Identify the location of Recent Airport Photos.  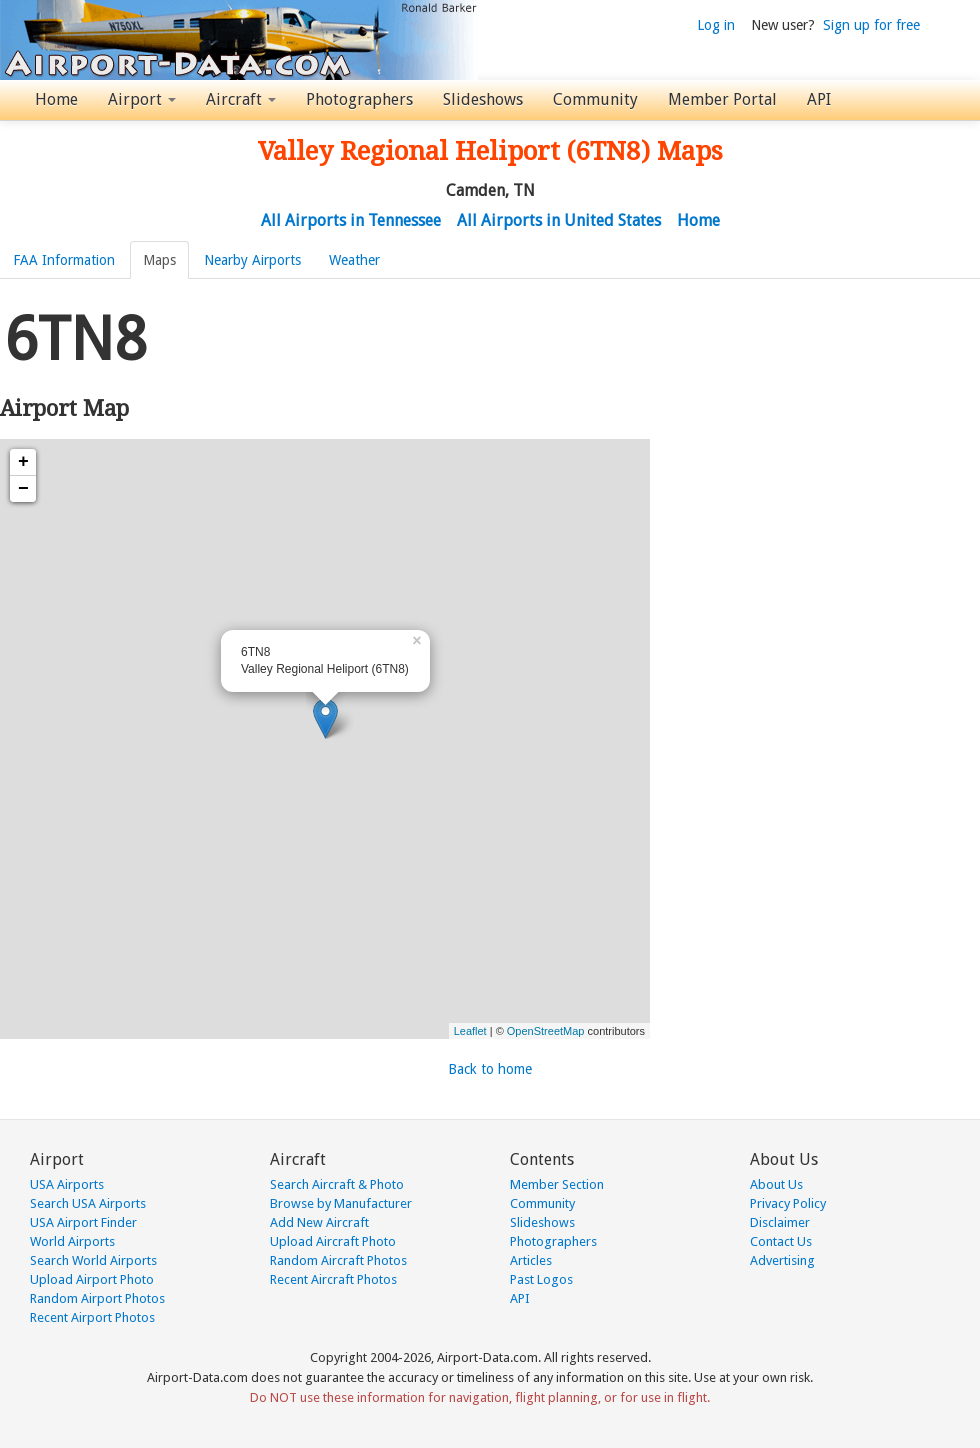
(92, 1317).